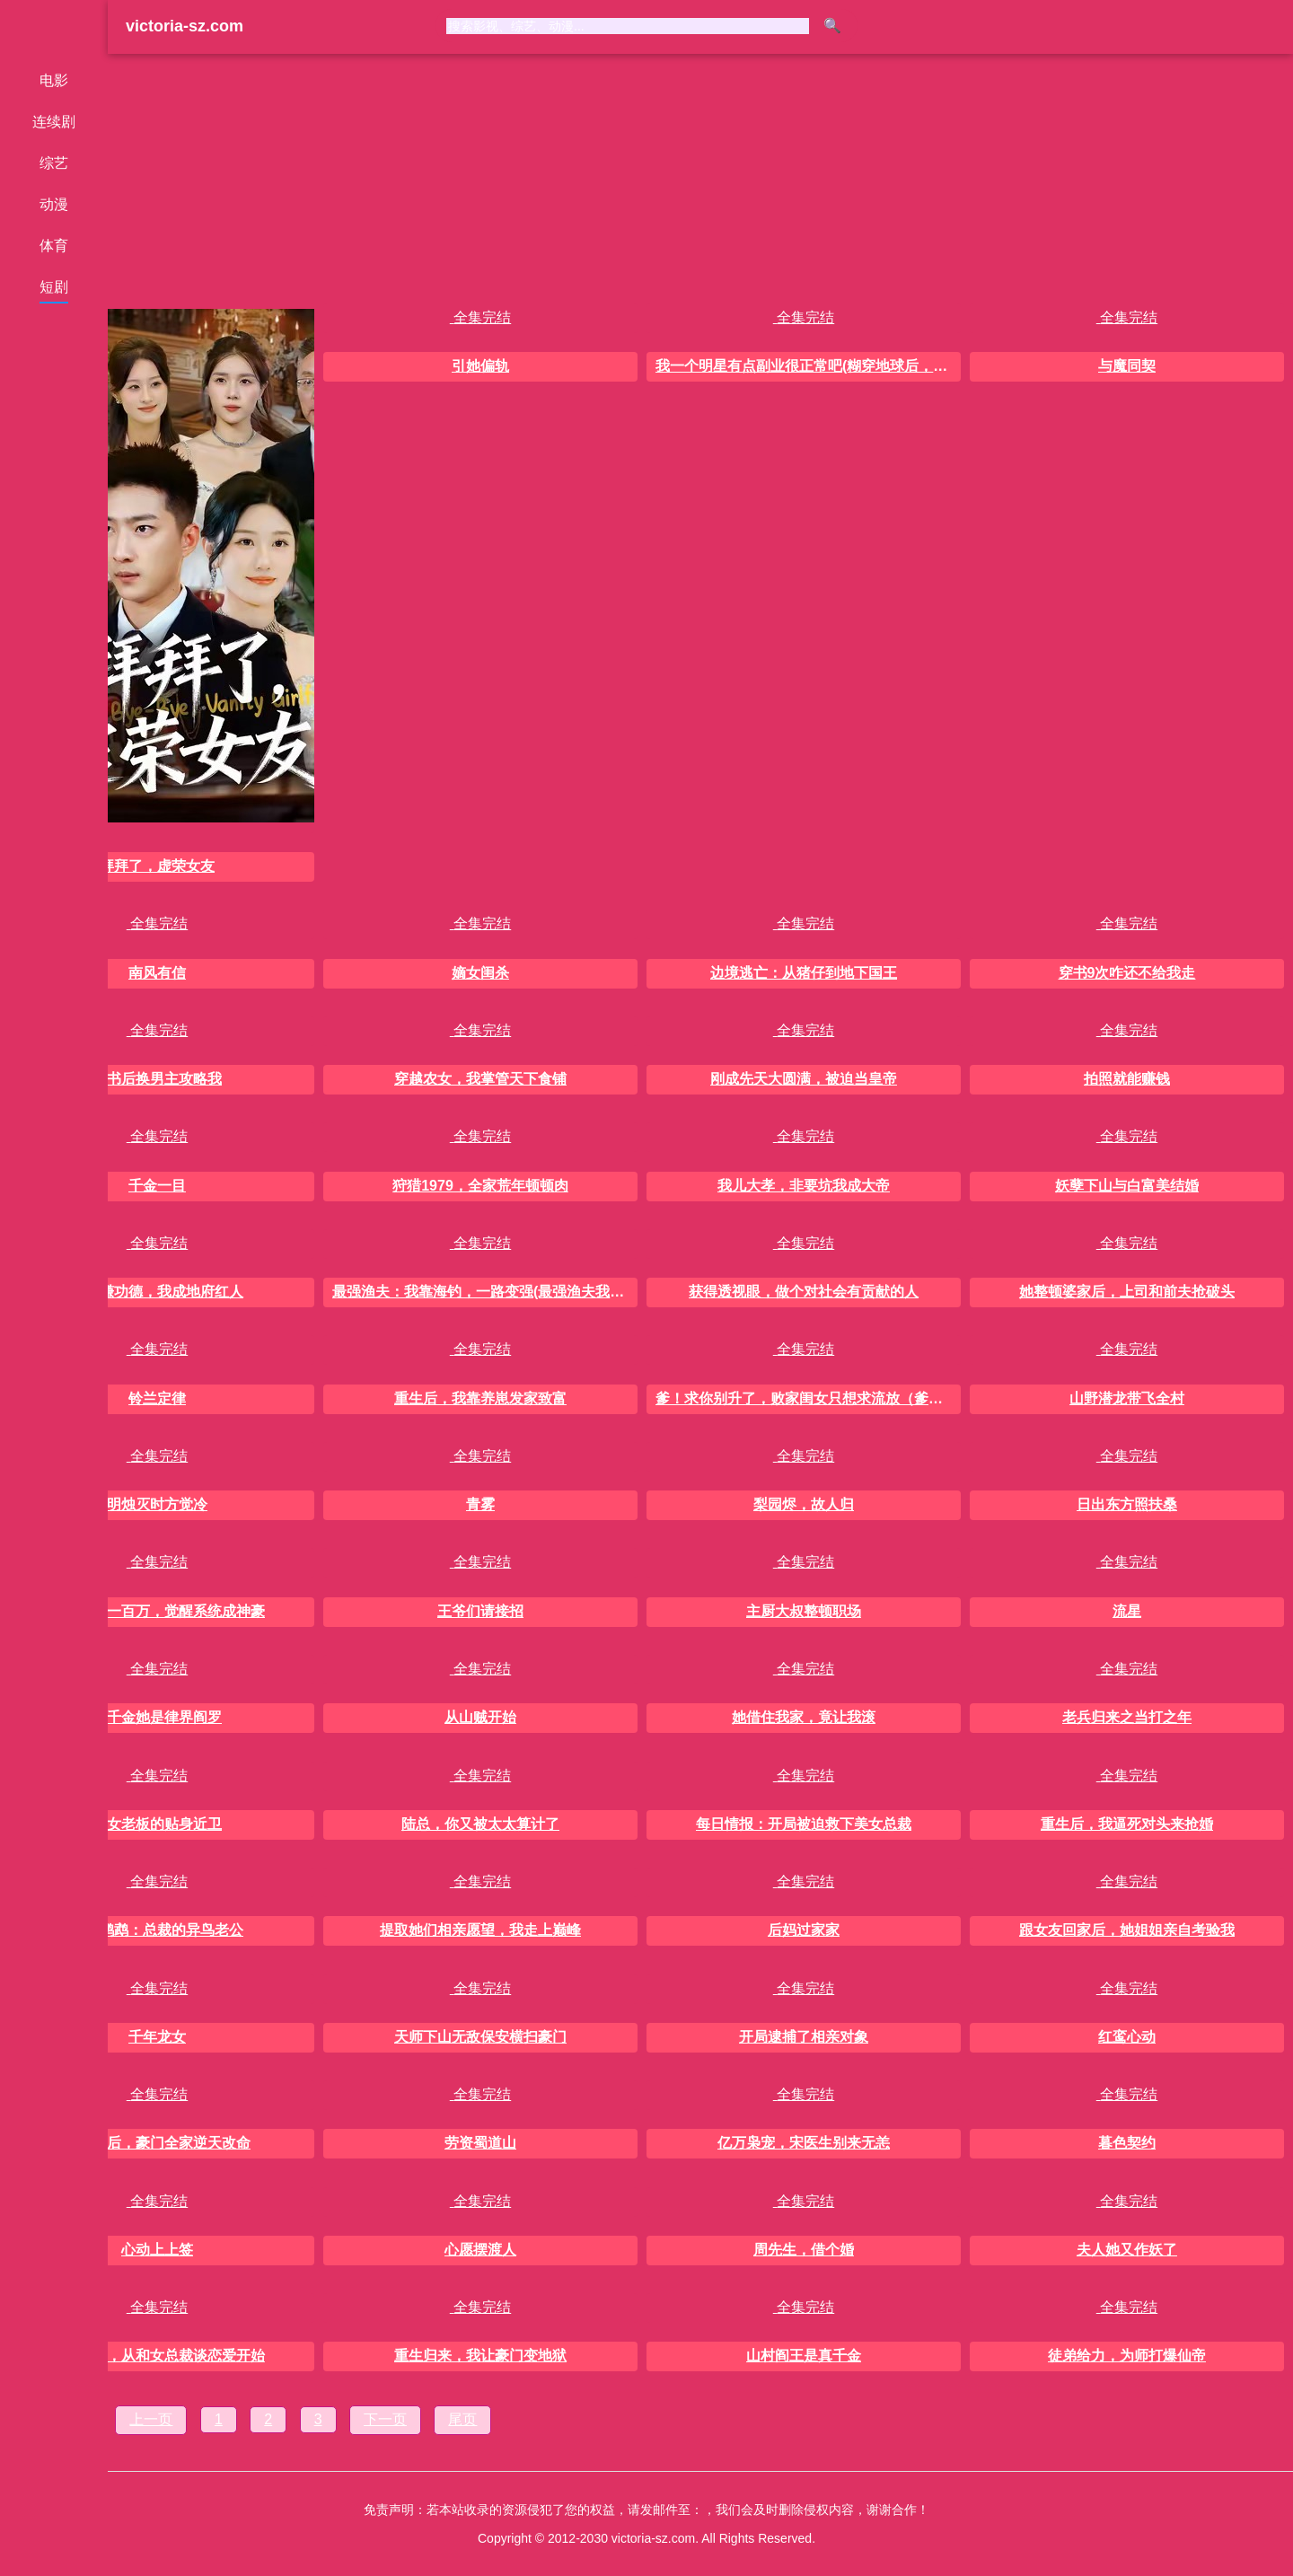  I want to click on 我儿大孝，非要坑我成大帝, so click(803, 1185).